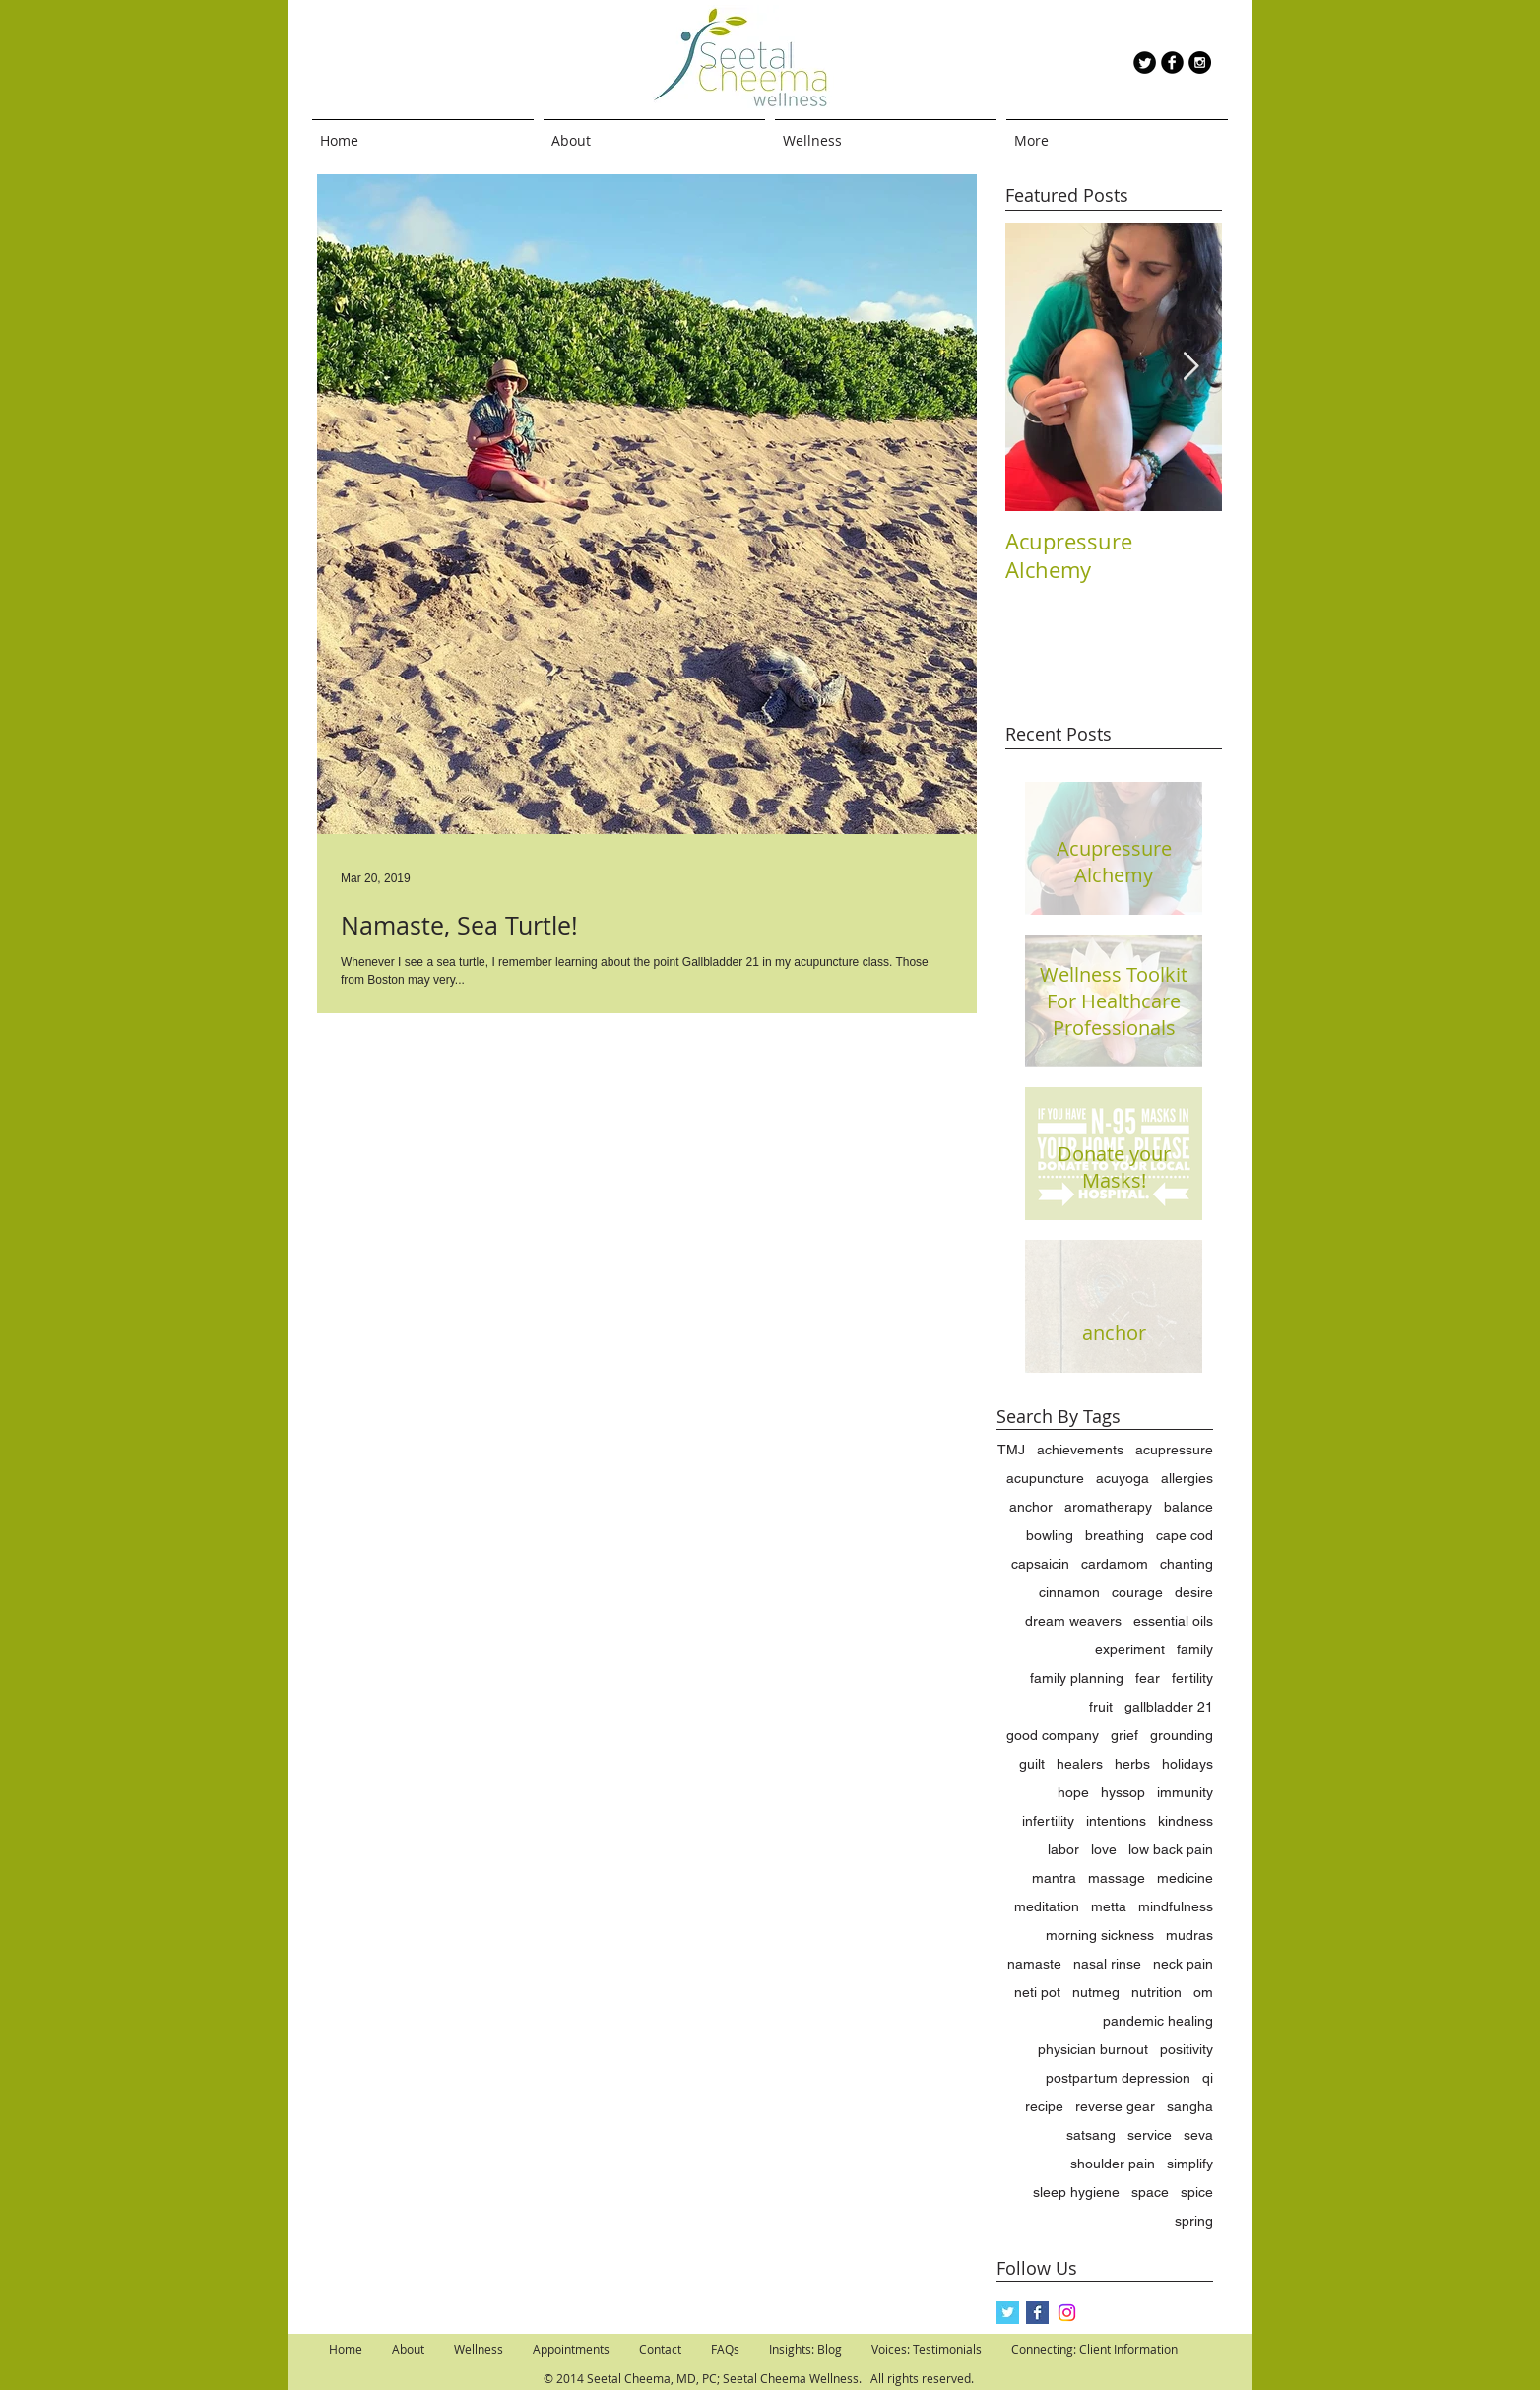 The image size is (1540, 2390). What do you see at coordinates (1049, 1535) in the screenshot?
I see `bowling` at bounding box center [1049, 1535].